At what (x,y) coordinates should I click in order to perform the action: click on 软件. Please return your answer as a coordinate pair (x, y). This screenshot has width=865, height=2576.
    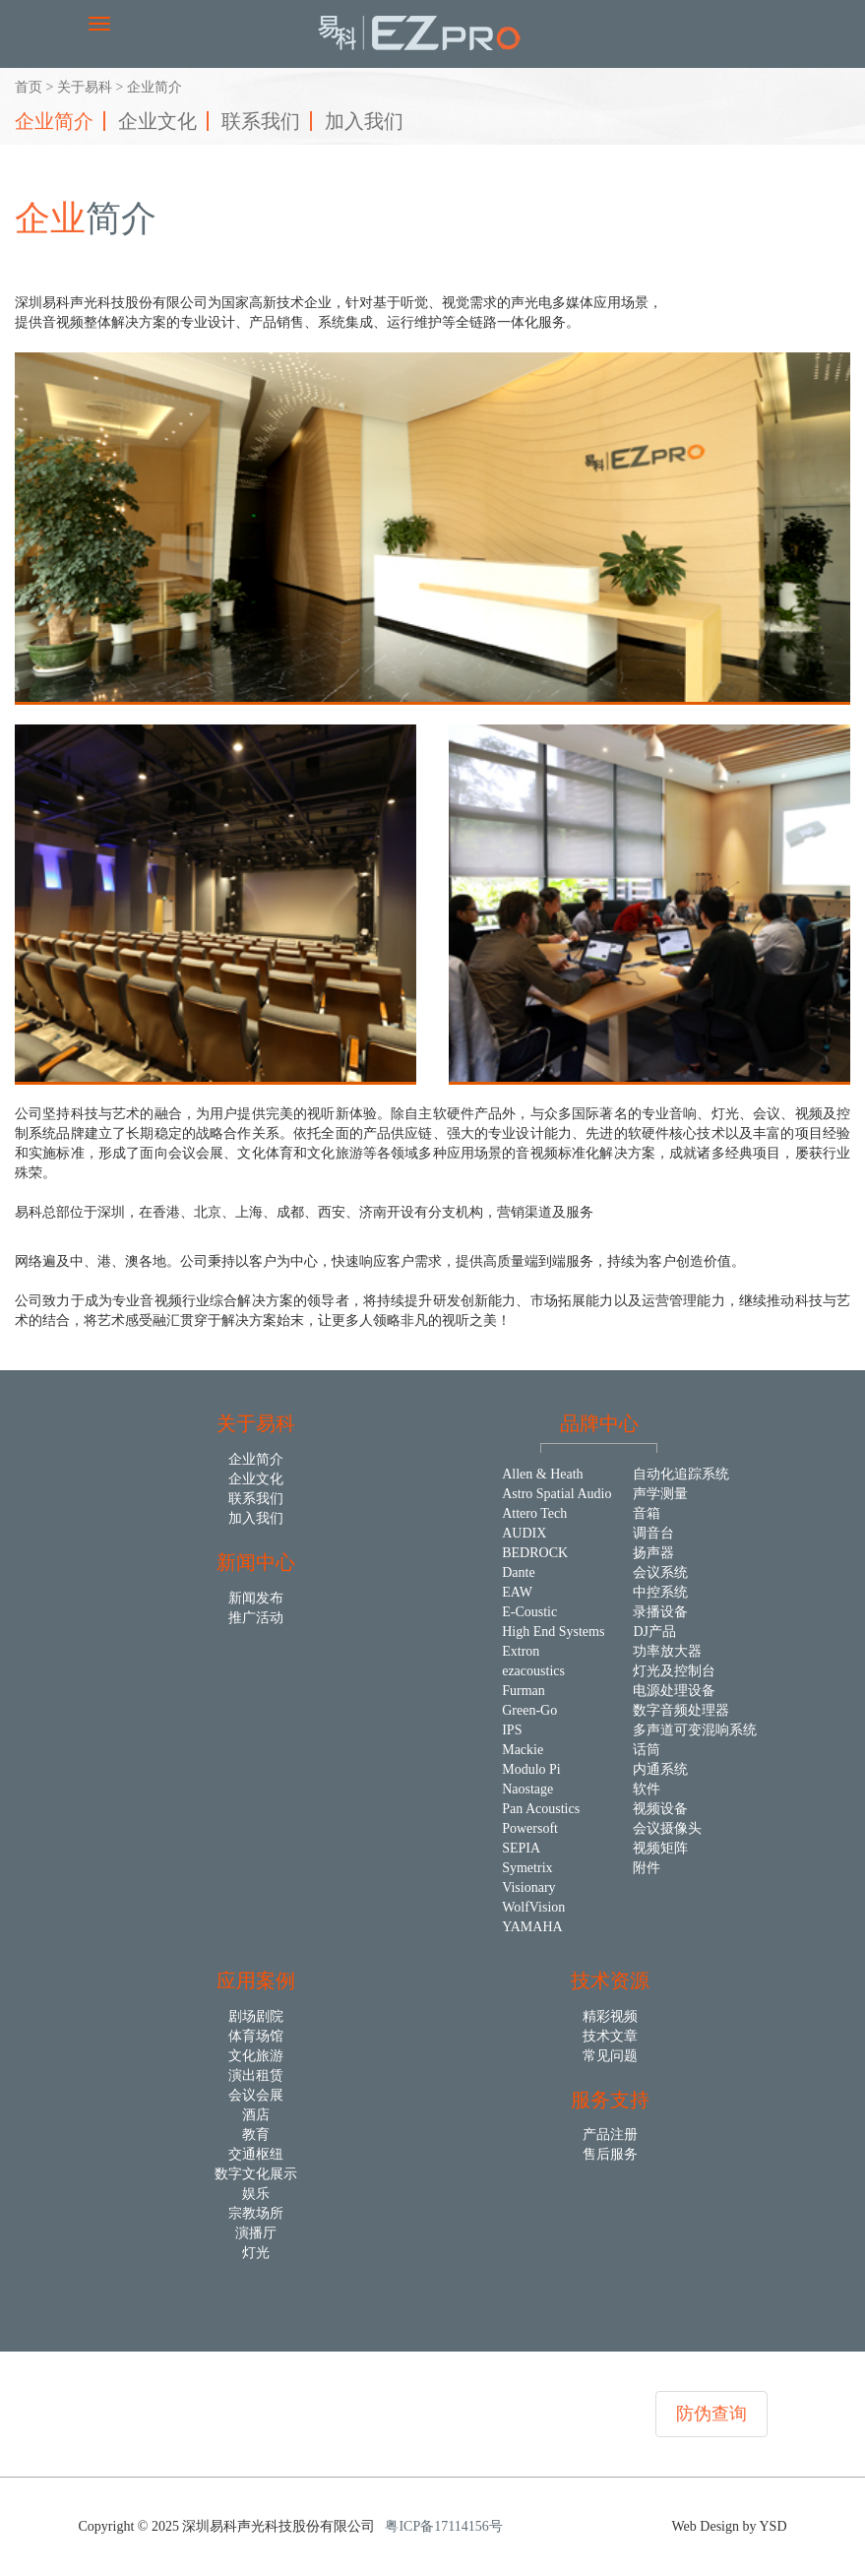
    Looking at the image, I should click on (646, 1789).